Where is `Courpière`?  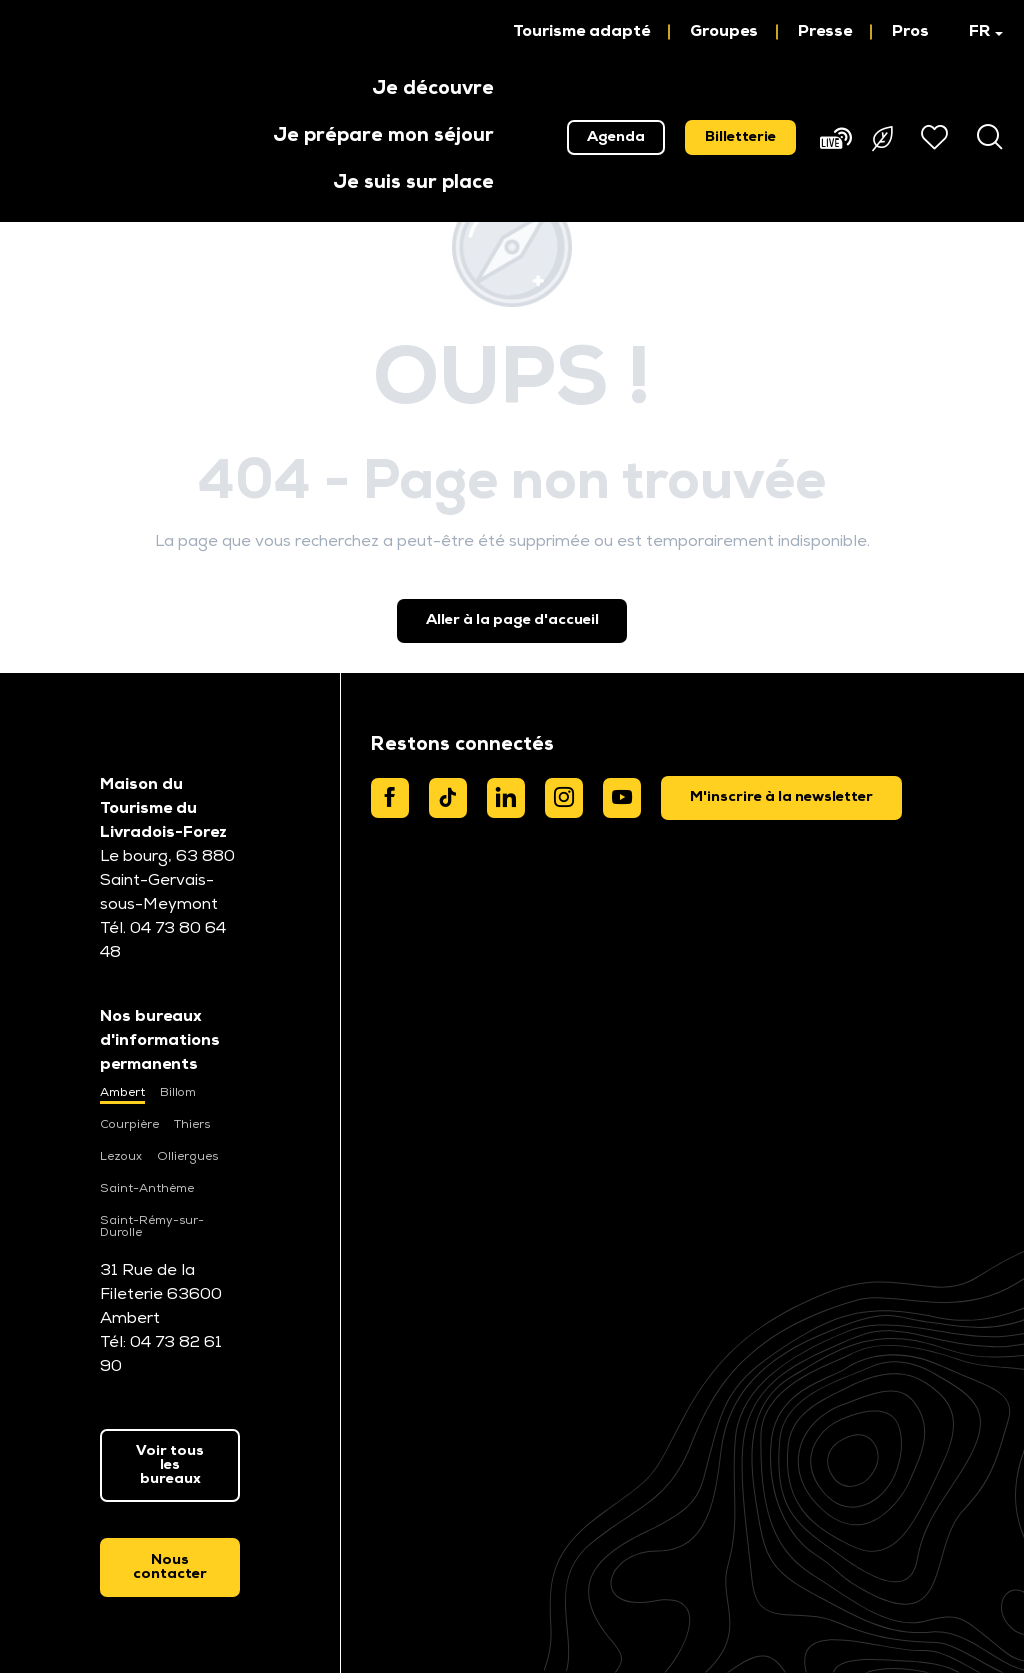
Courpière is located at coordinates (129, 1125).